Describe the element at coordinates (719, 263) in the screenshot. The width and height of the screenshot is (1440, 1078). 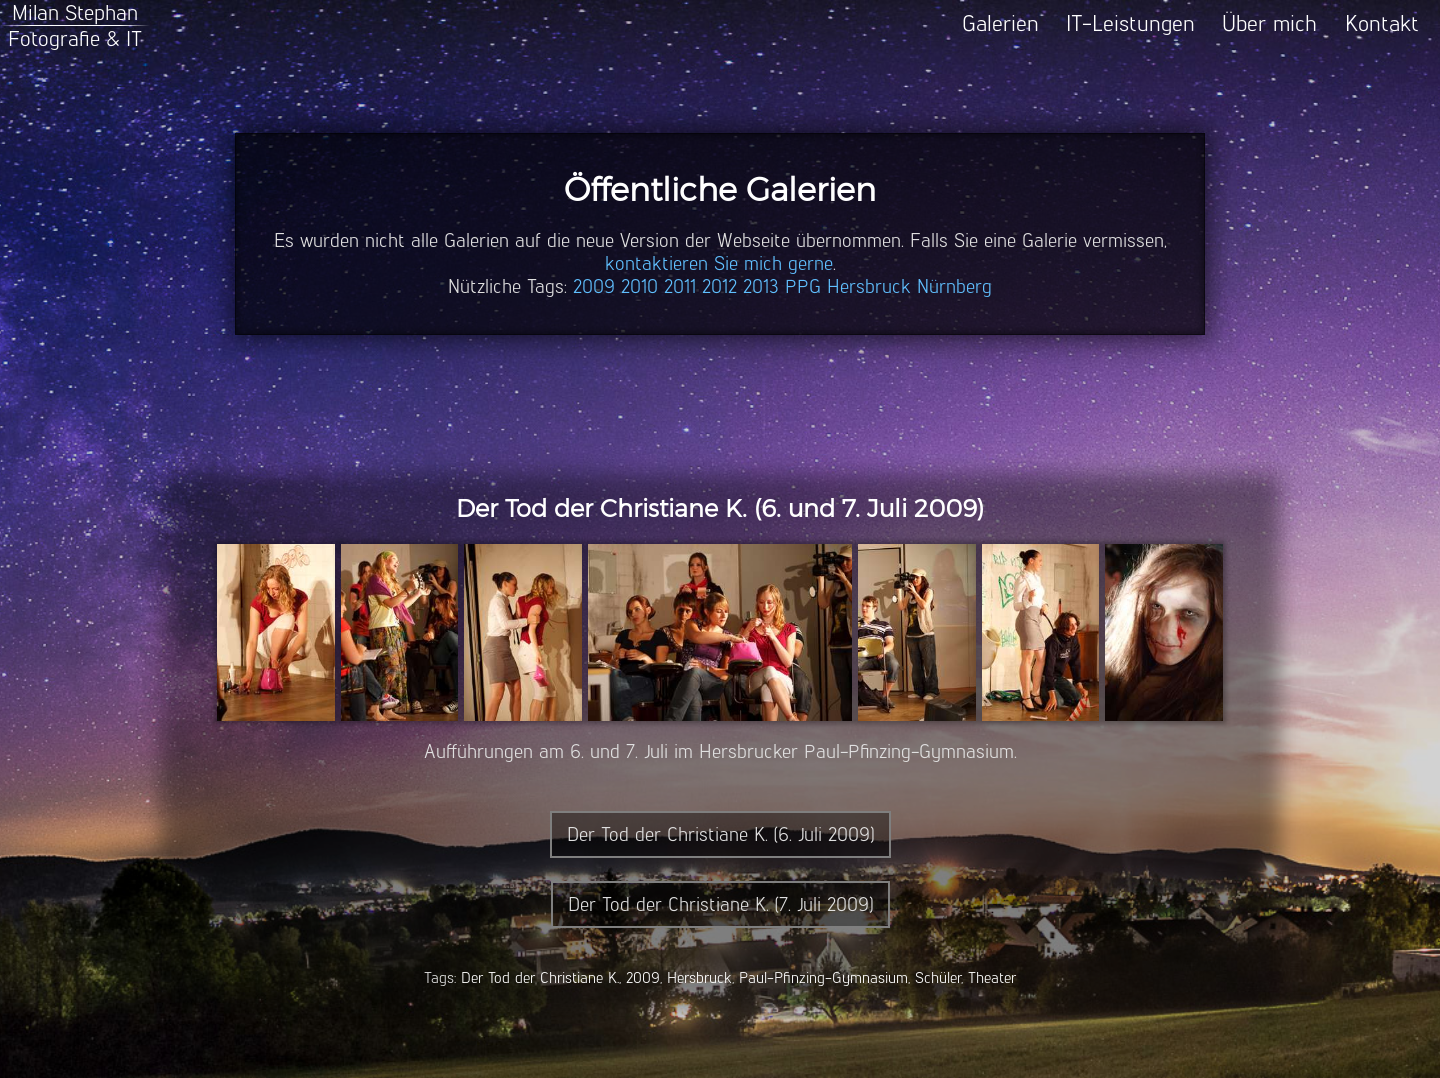
I see `kontaktieren Sie mich gerne` at that location.